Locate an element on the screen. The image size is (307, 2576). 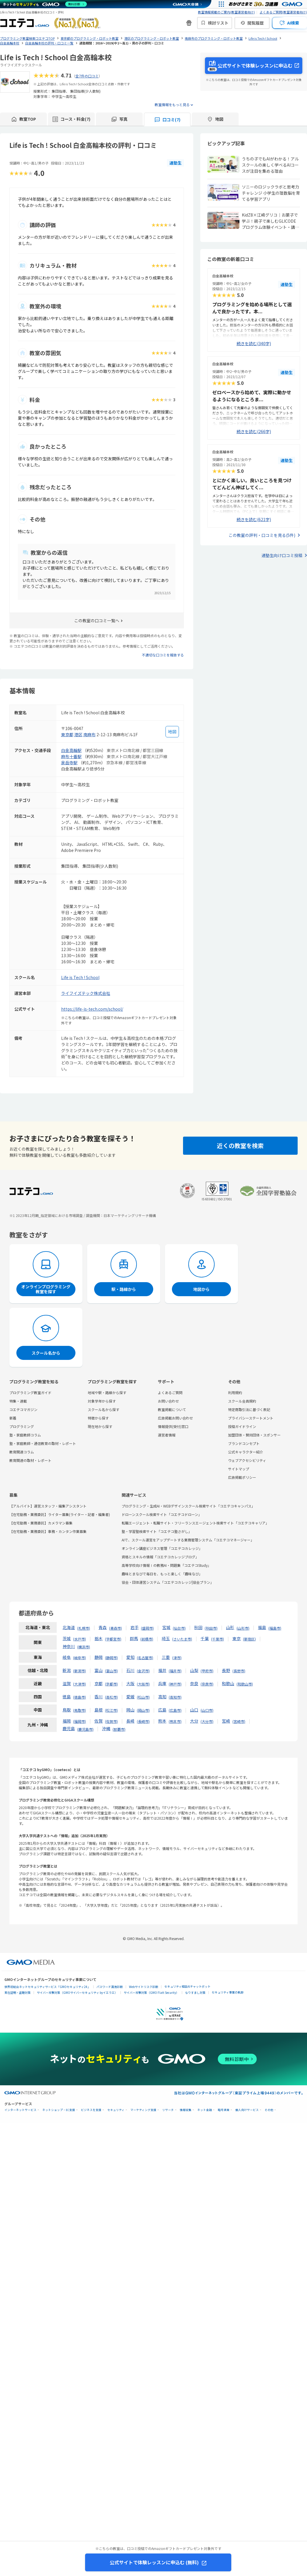
【アルバイト】運営スタッフ・編集アシスタント is located at coordinates (48, 1505).